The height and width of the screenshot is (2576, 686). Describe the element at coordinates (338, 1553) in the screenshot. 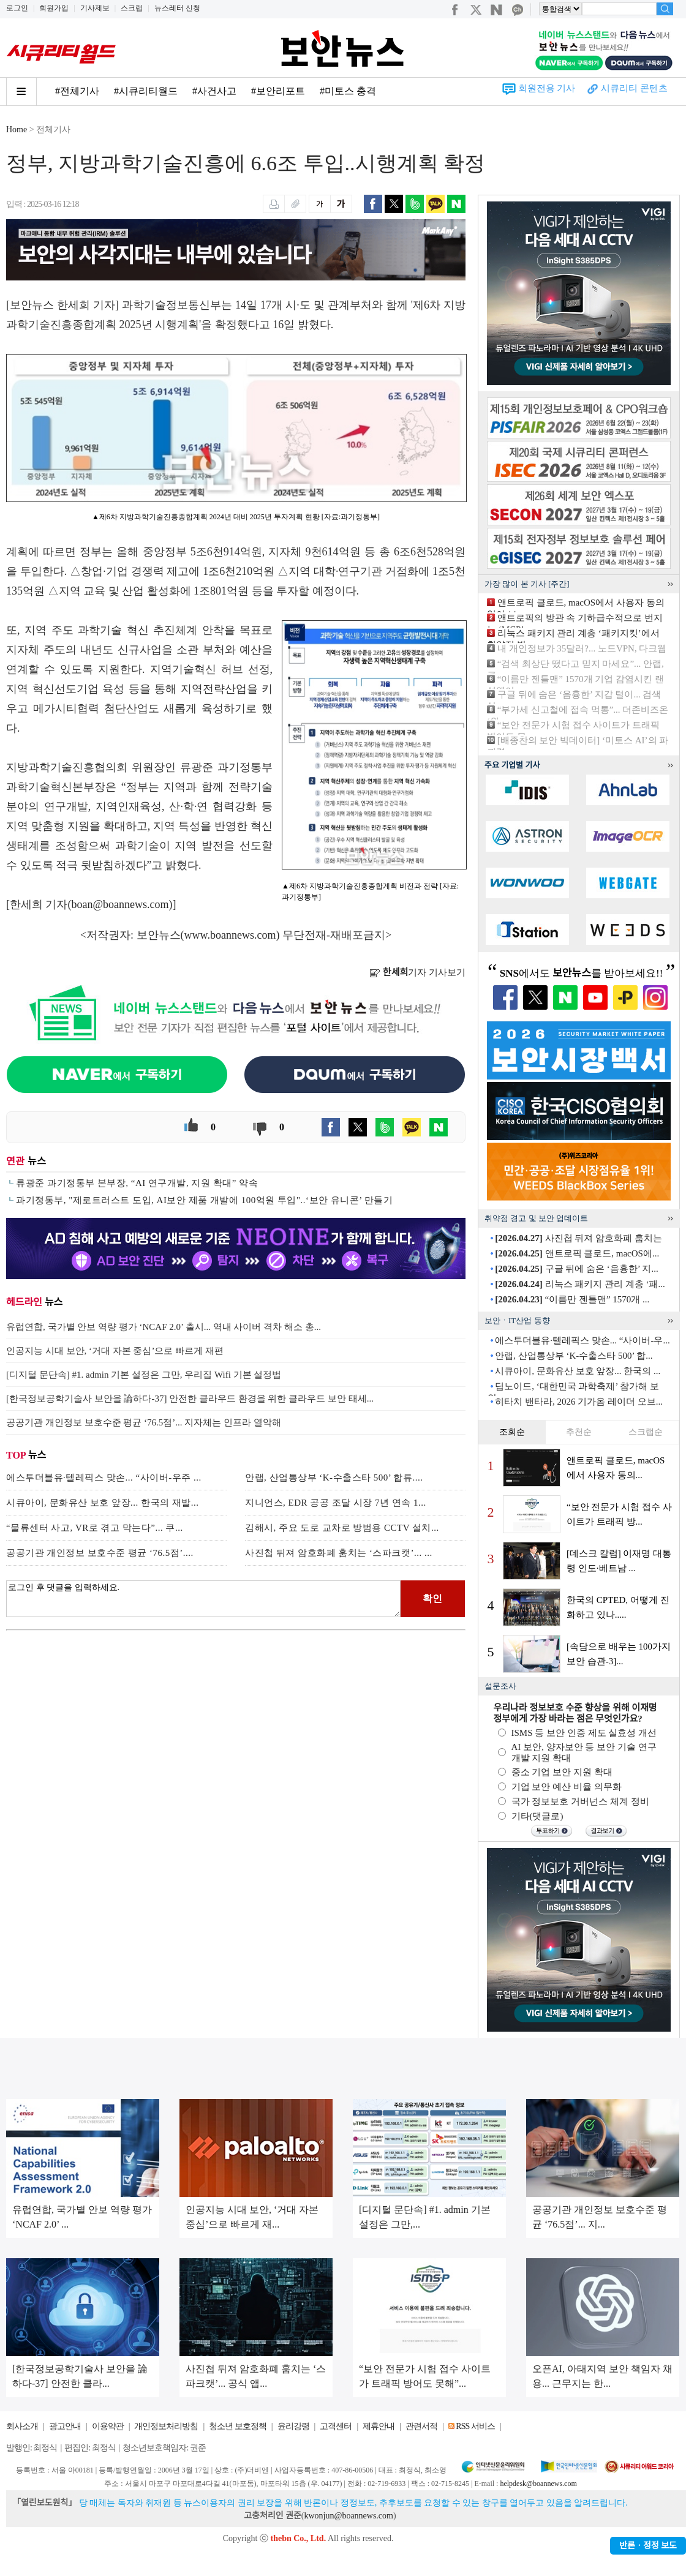

I see `사진첩 뒤져 암호화폐 훔치는 ‘스파크캣’... ...` at that location.